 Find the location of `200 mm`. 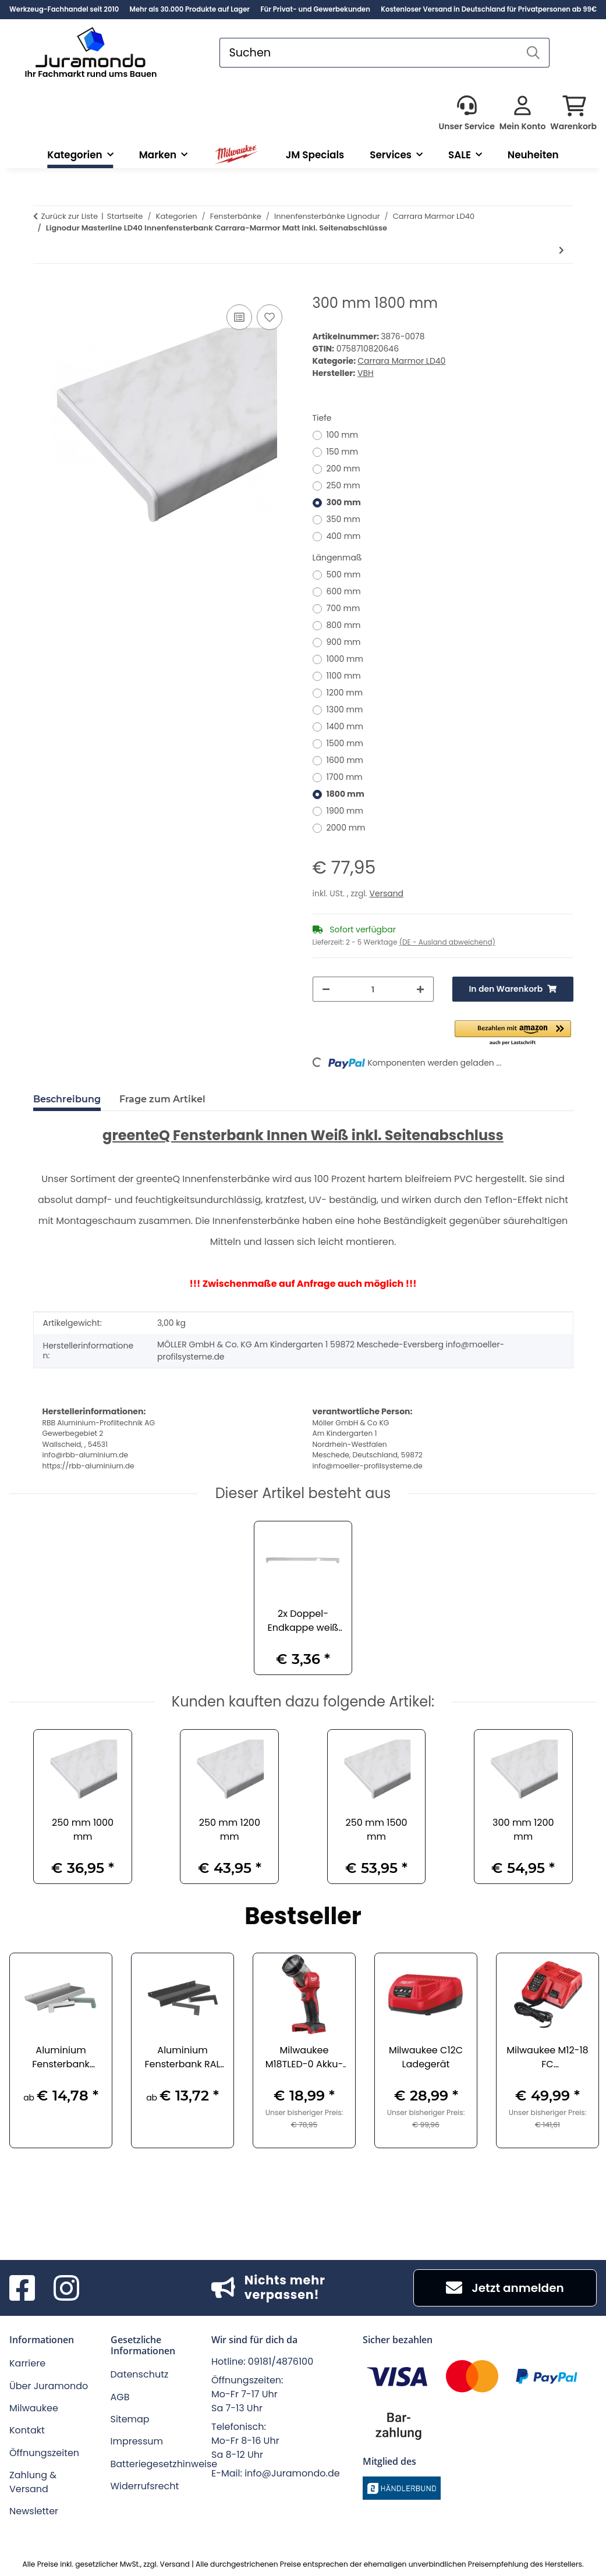

200 mm is located at coordinates (343, 468).